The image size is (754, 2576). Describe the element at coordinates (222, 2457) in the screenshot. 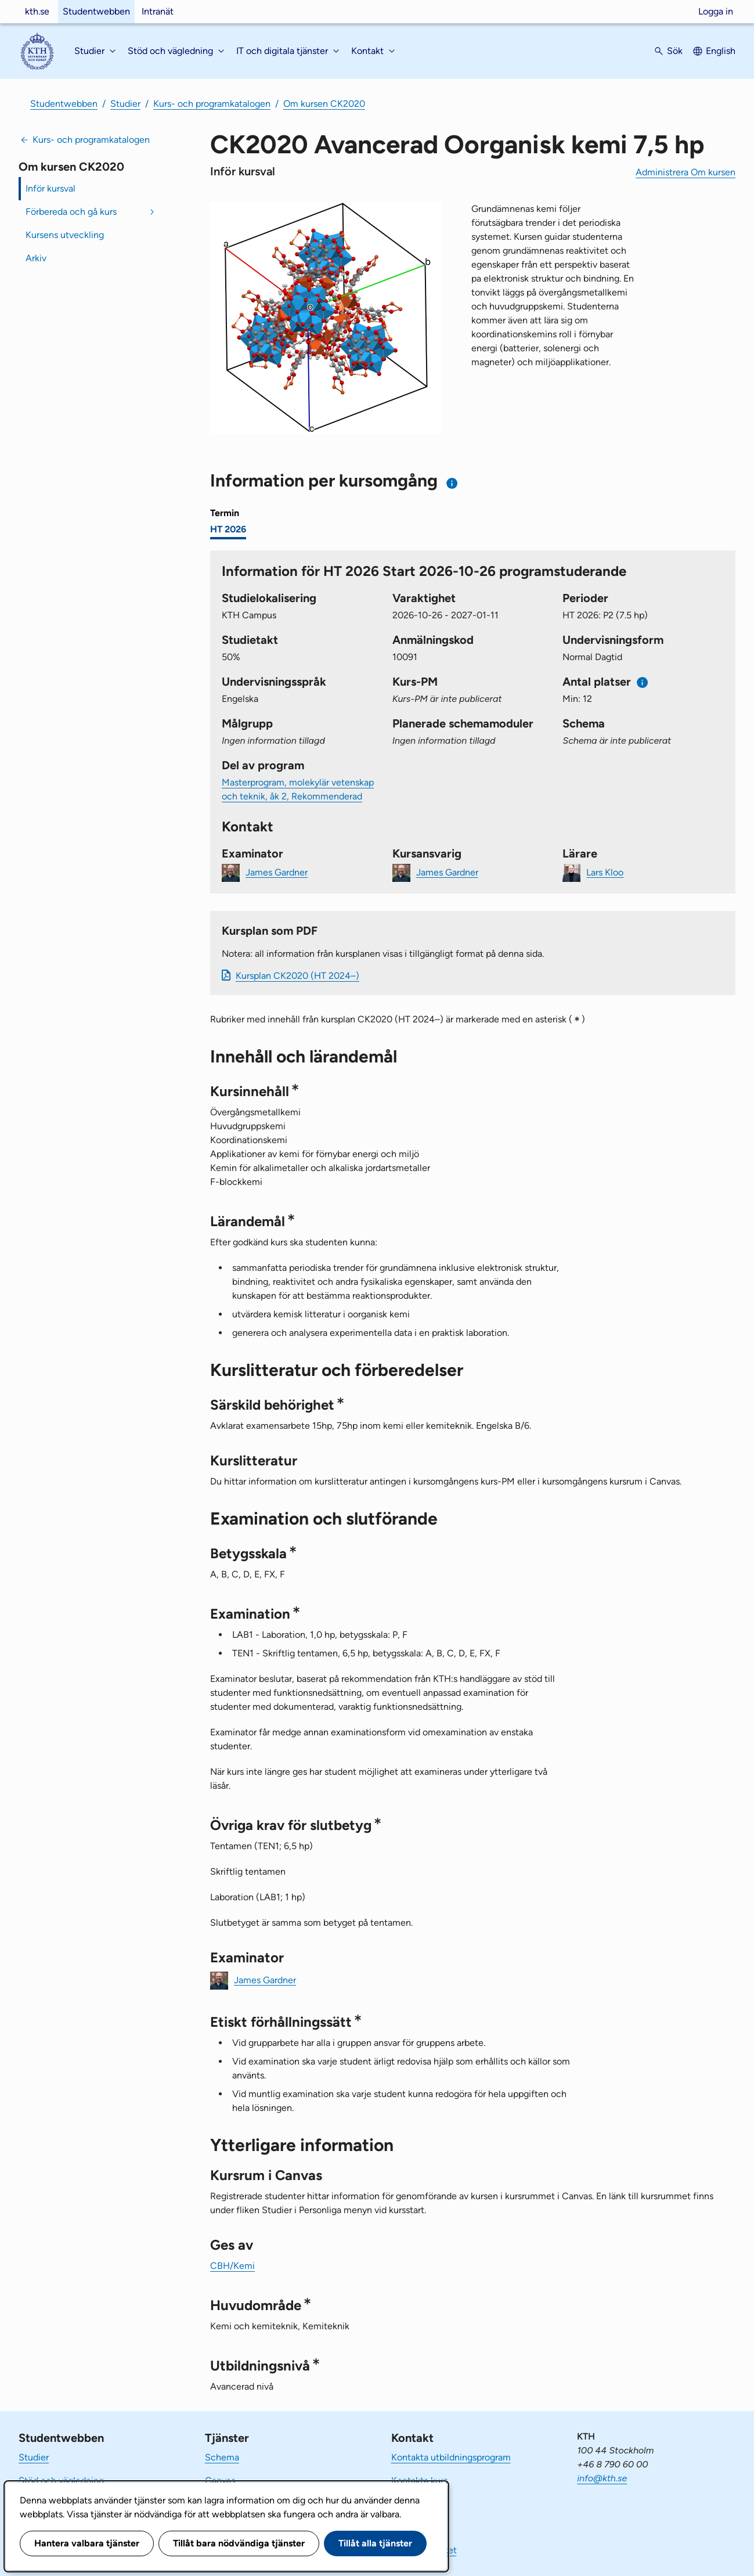

I see `Schema` at that location.